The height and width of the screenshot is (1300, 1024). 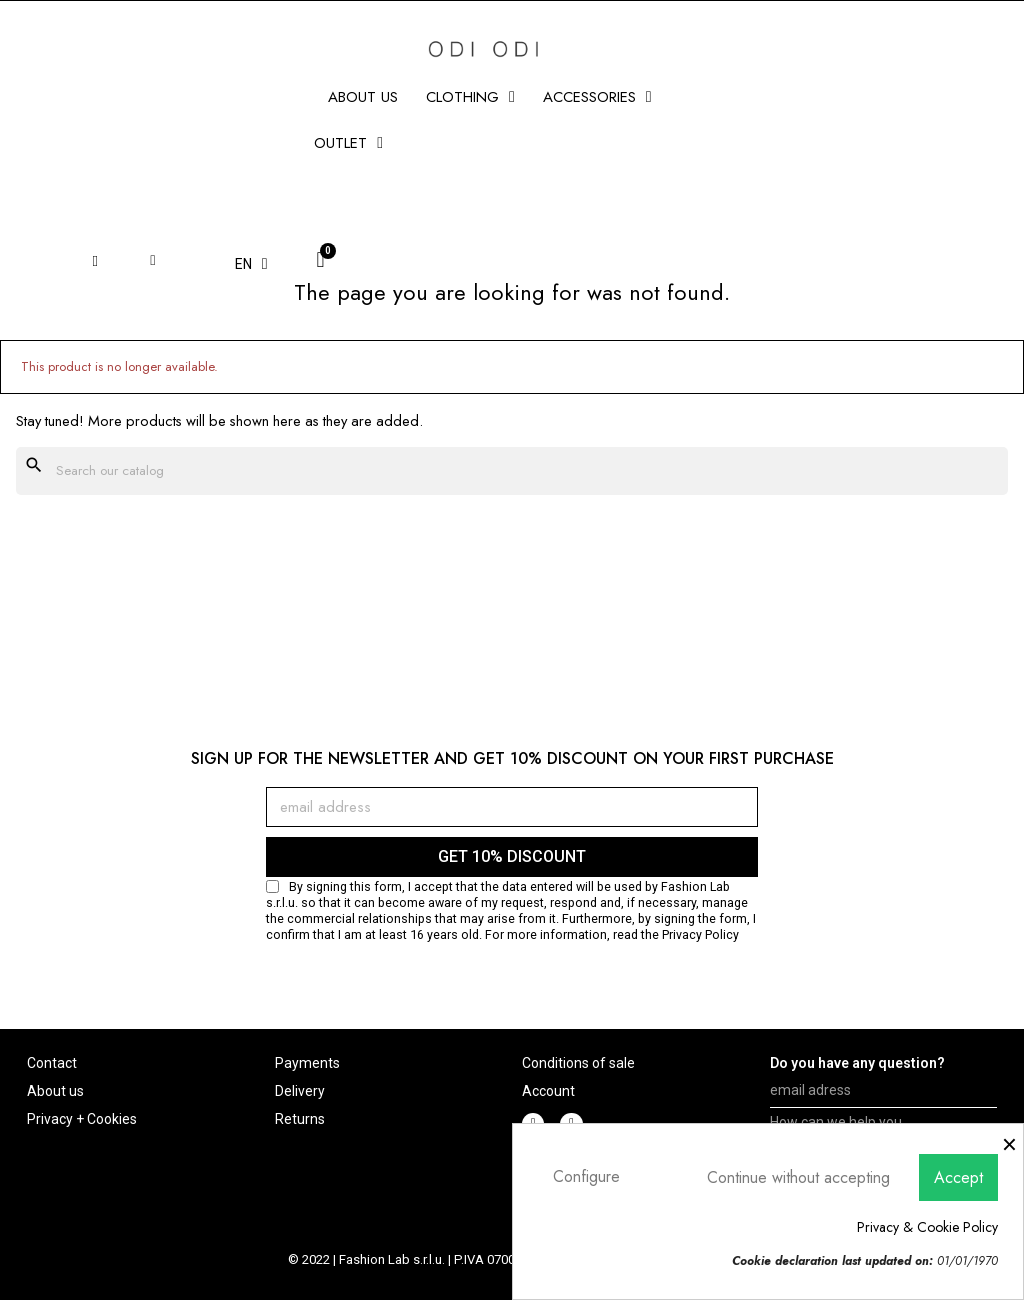 I want to click on Configure, so click(x=586, y=1176).